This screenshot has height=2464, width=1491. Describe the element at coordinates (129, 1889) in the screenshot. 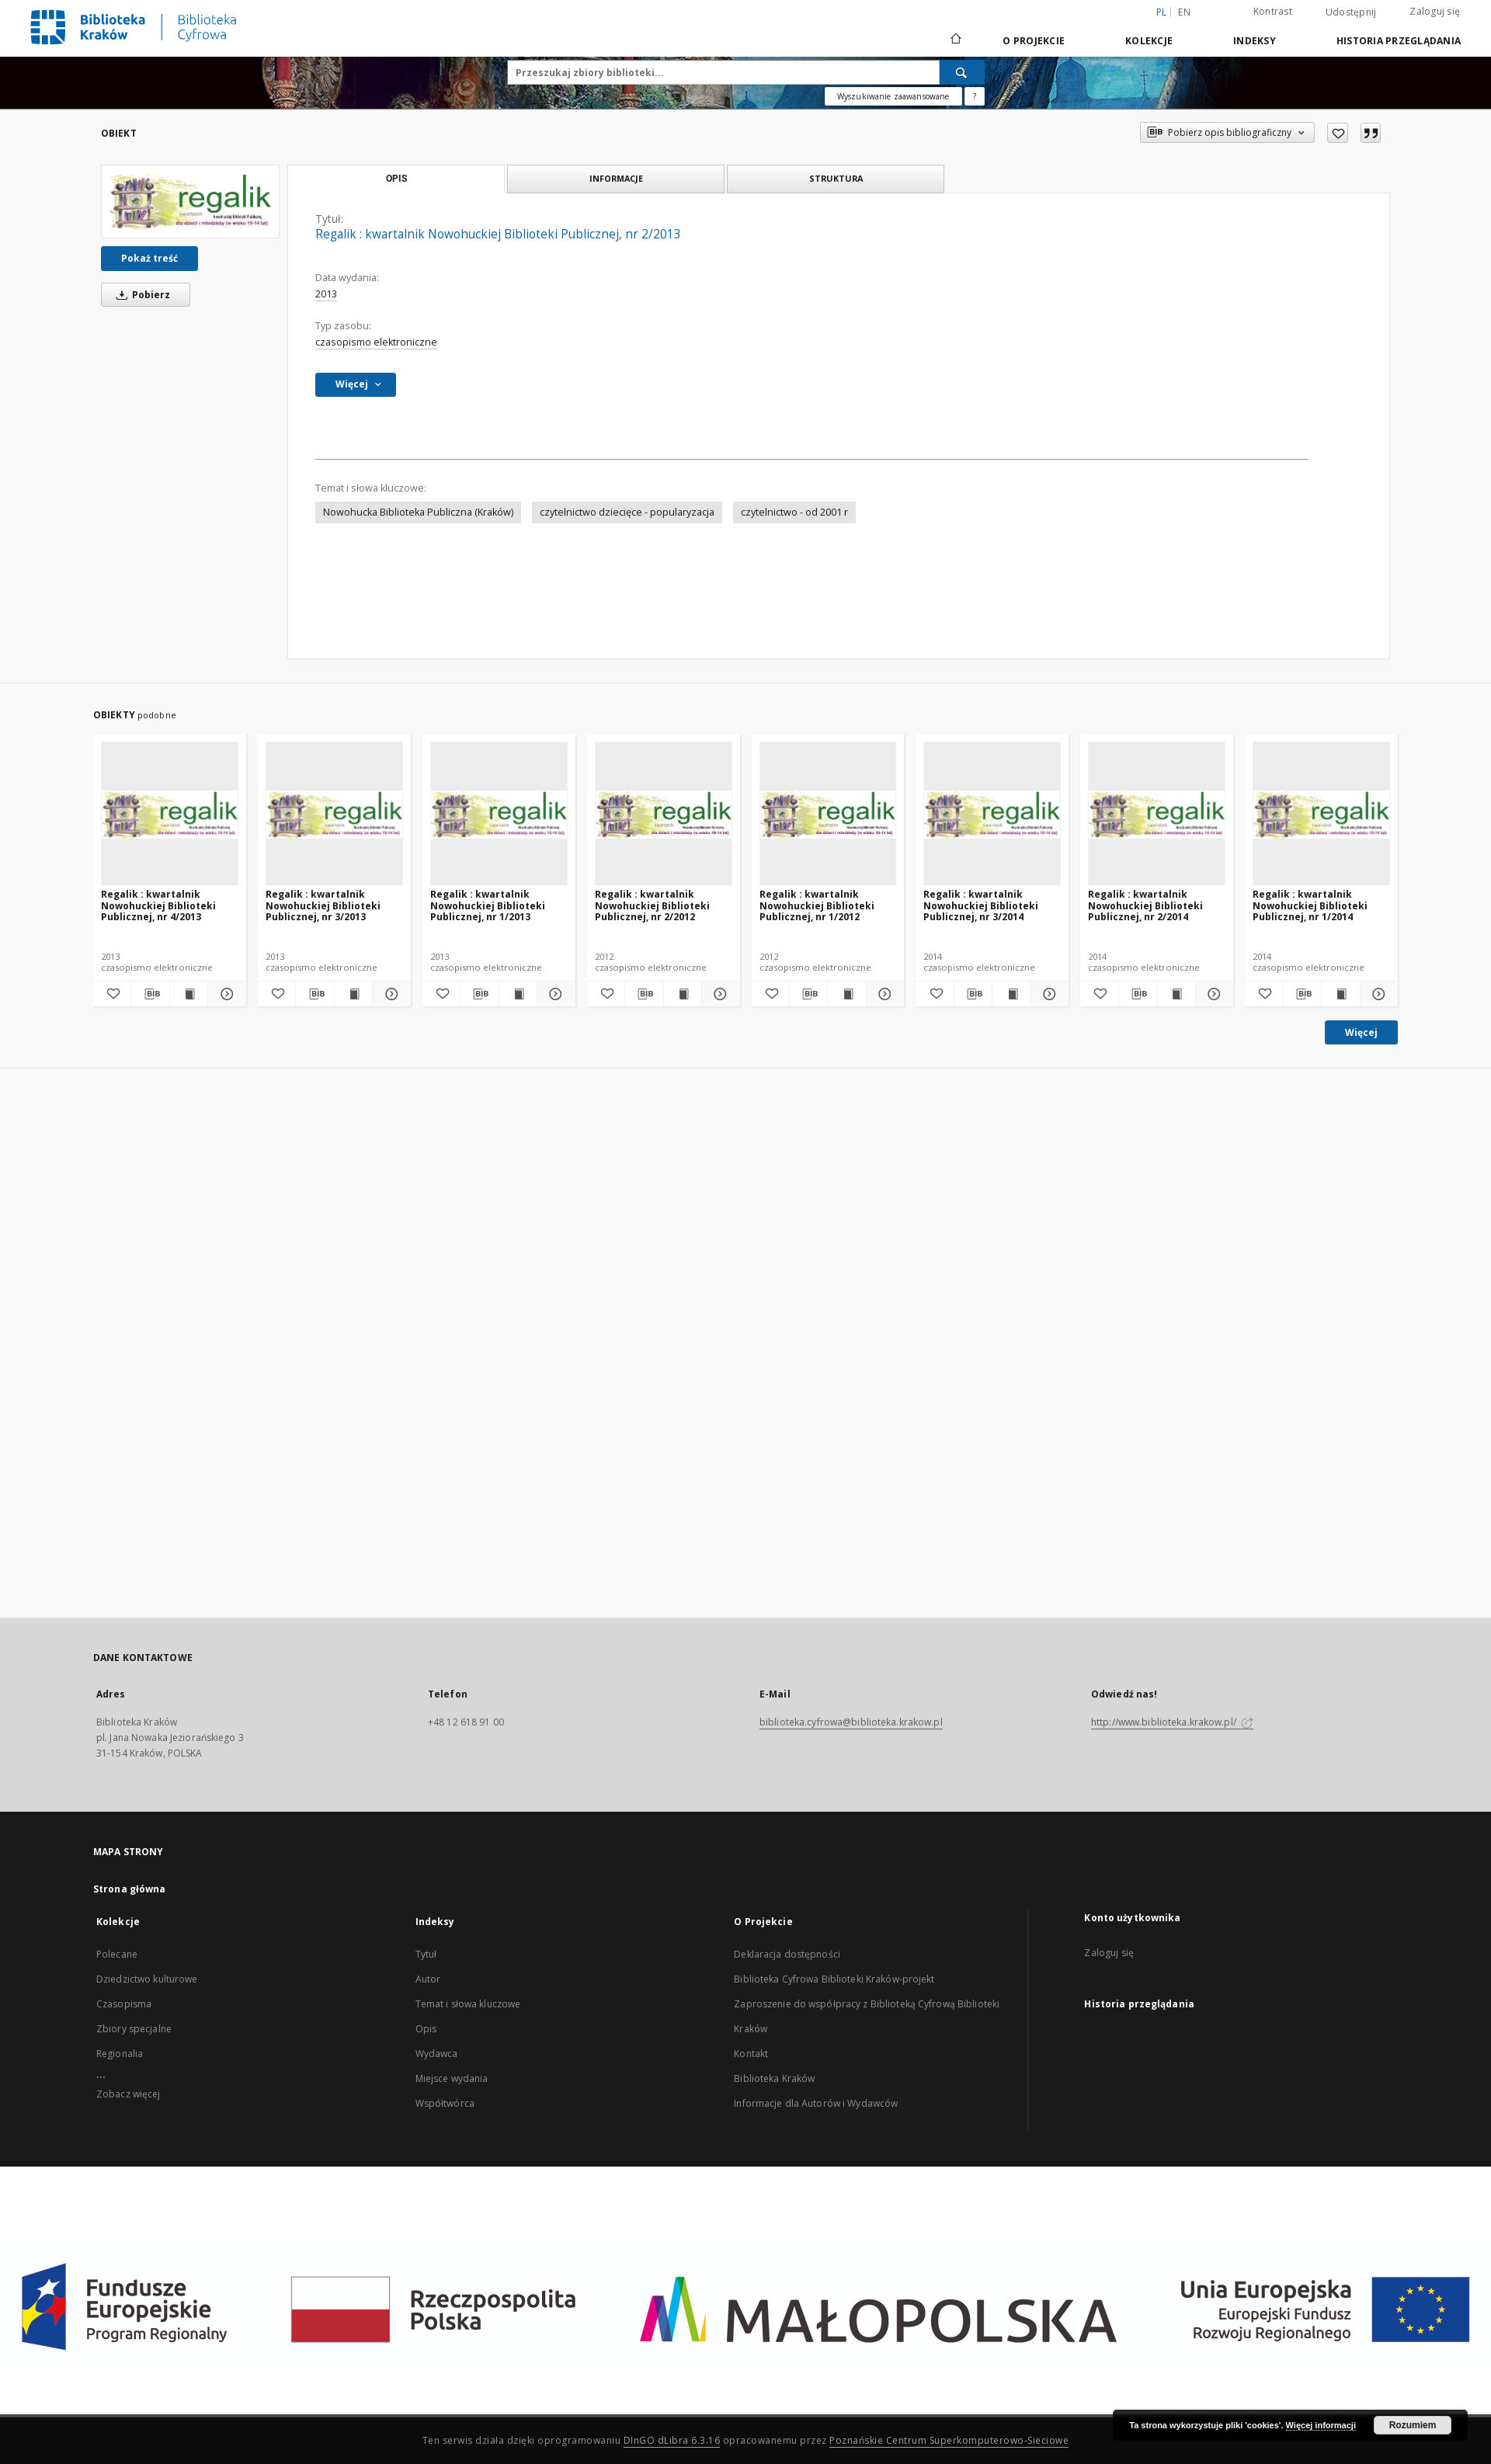

I see `Strona główna` at that location.